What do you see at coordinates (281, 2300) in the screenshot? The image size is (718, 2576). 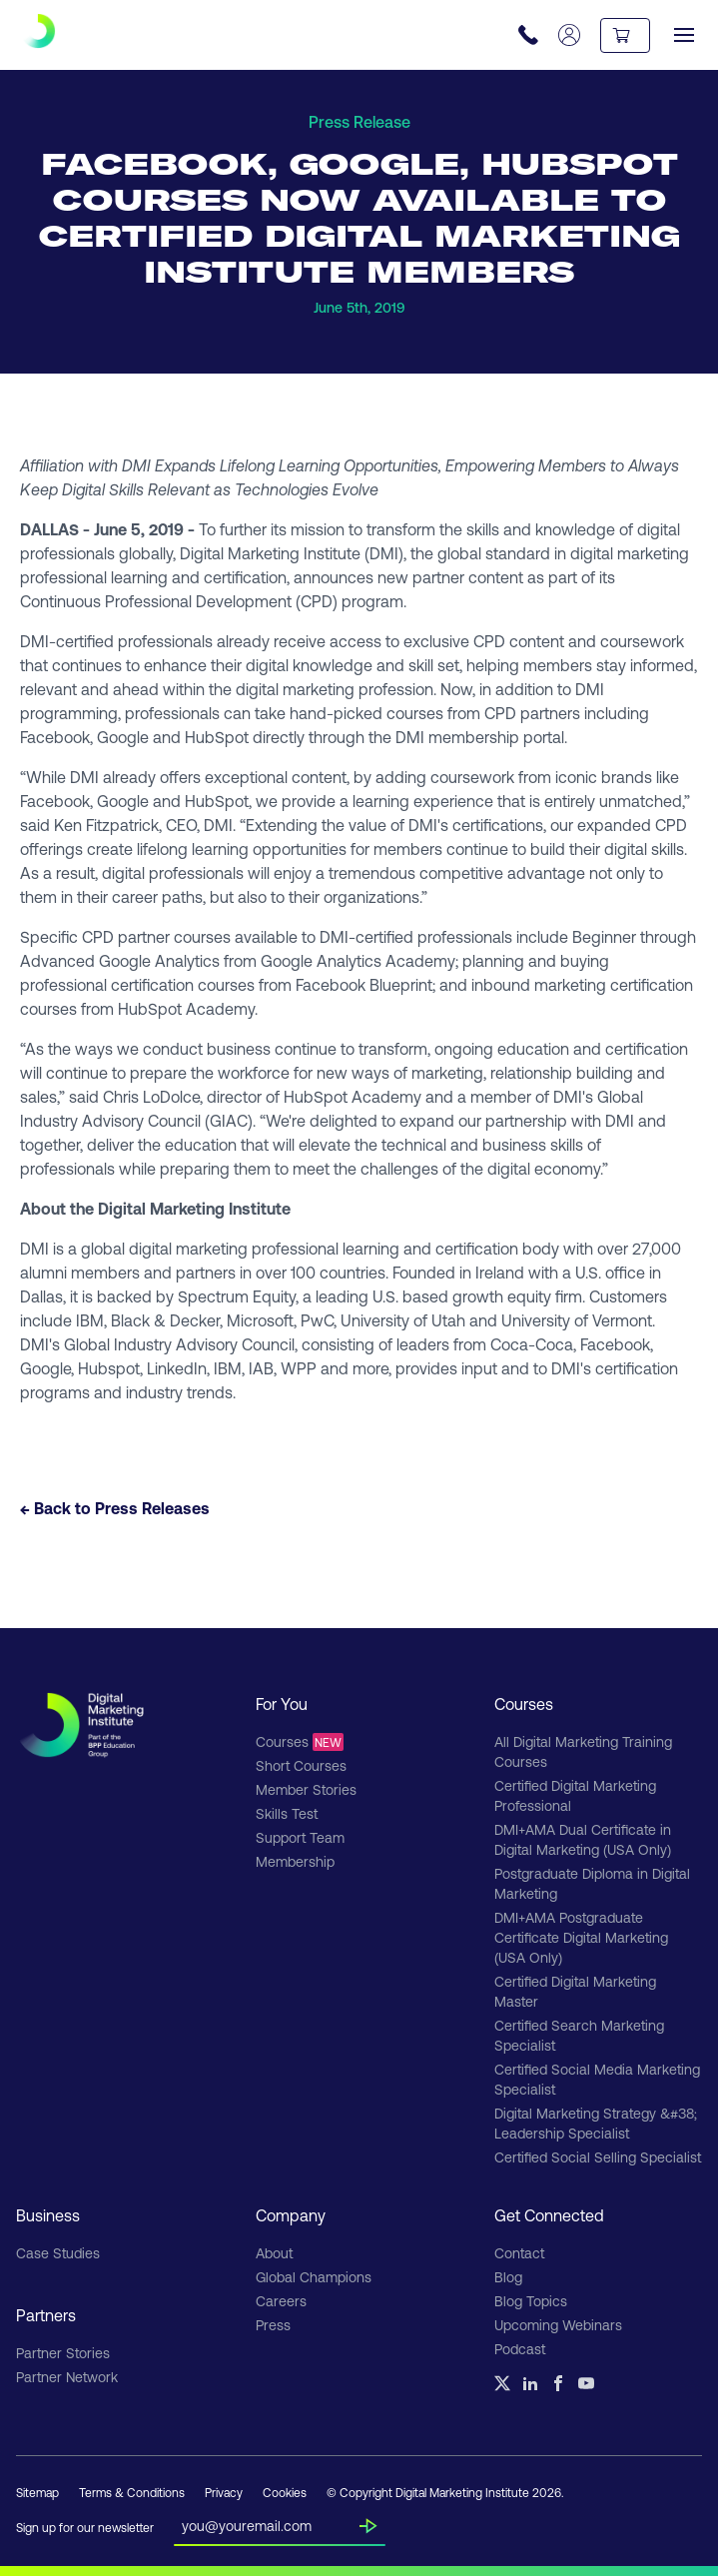 I see `Careers` at bounding box center [281, 2300].